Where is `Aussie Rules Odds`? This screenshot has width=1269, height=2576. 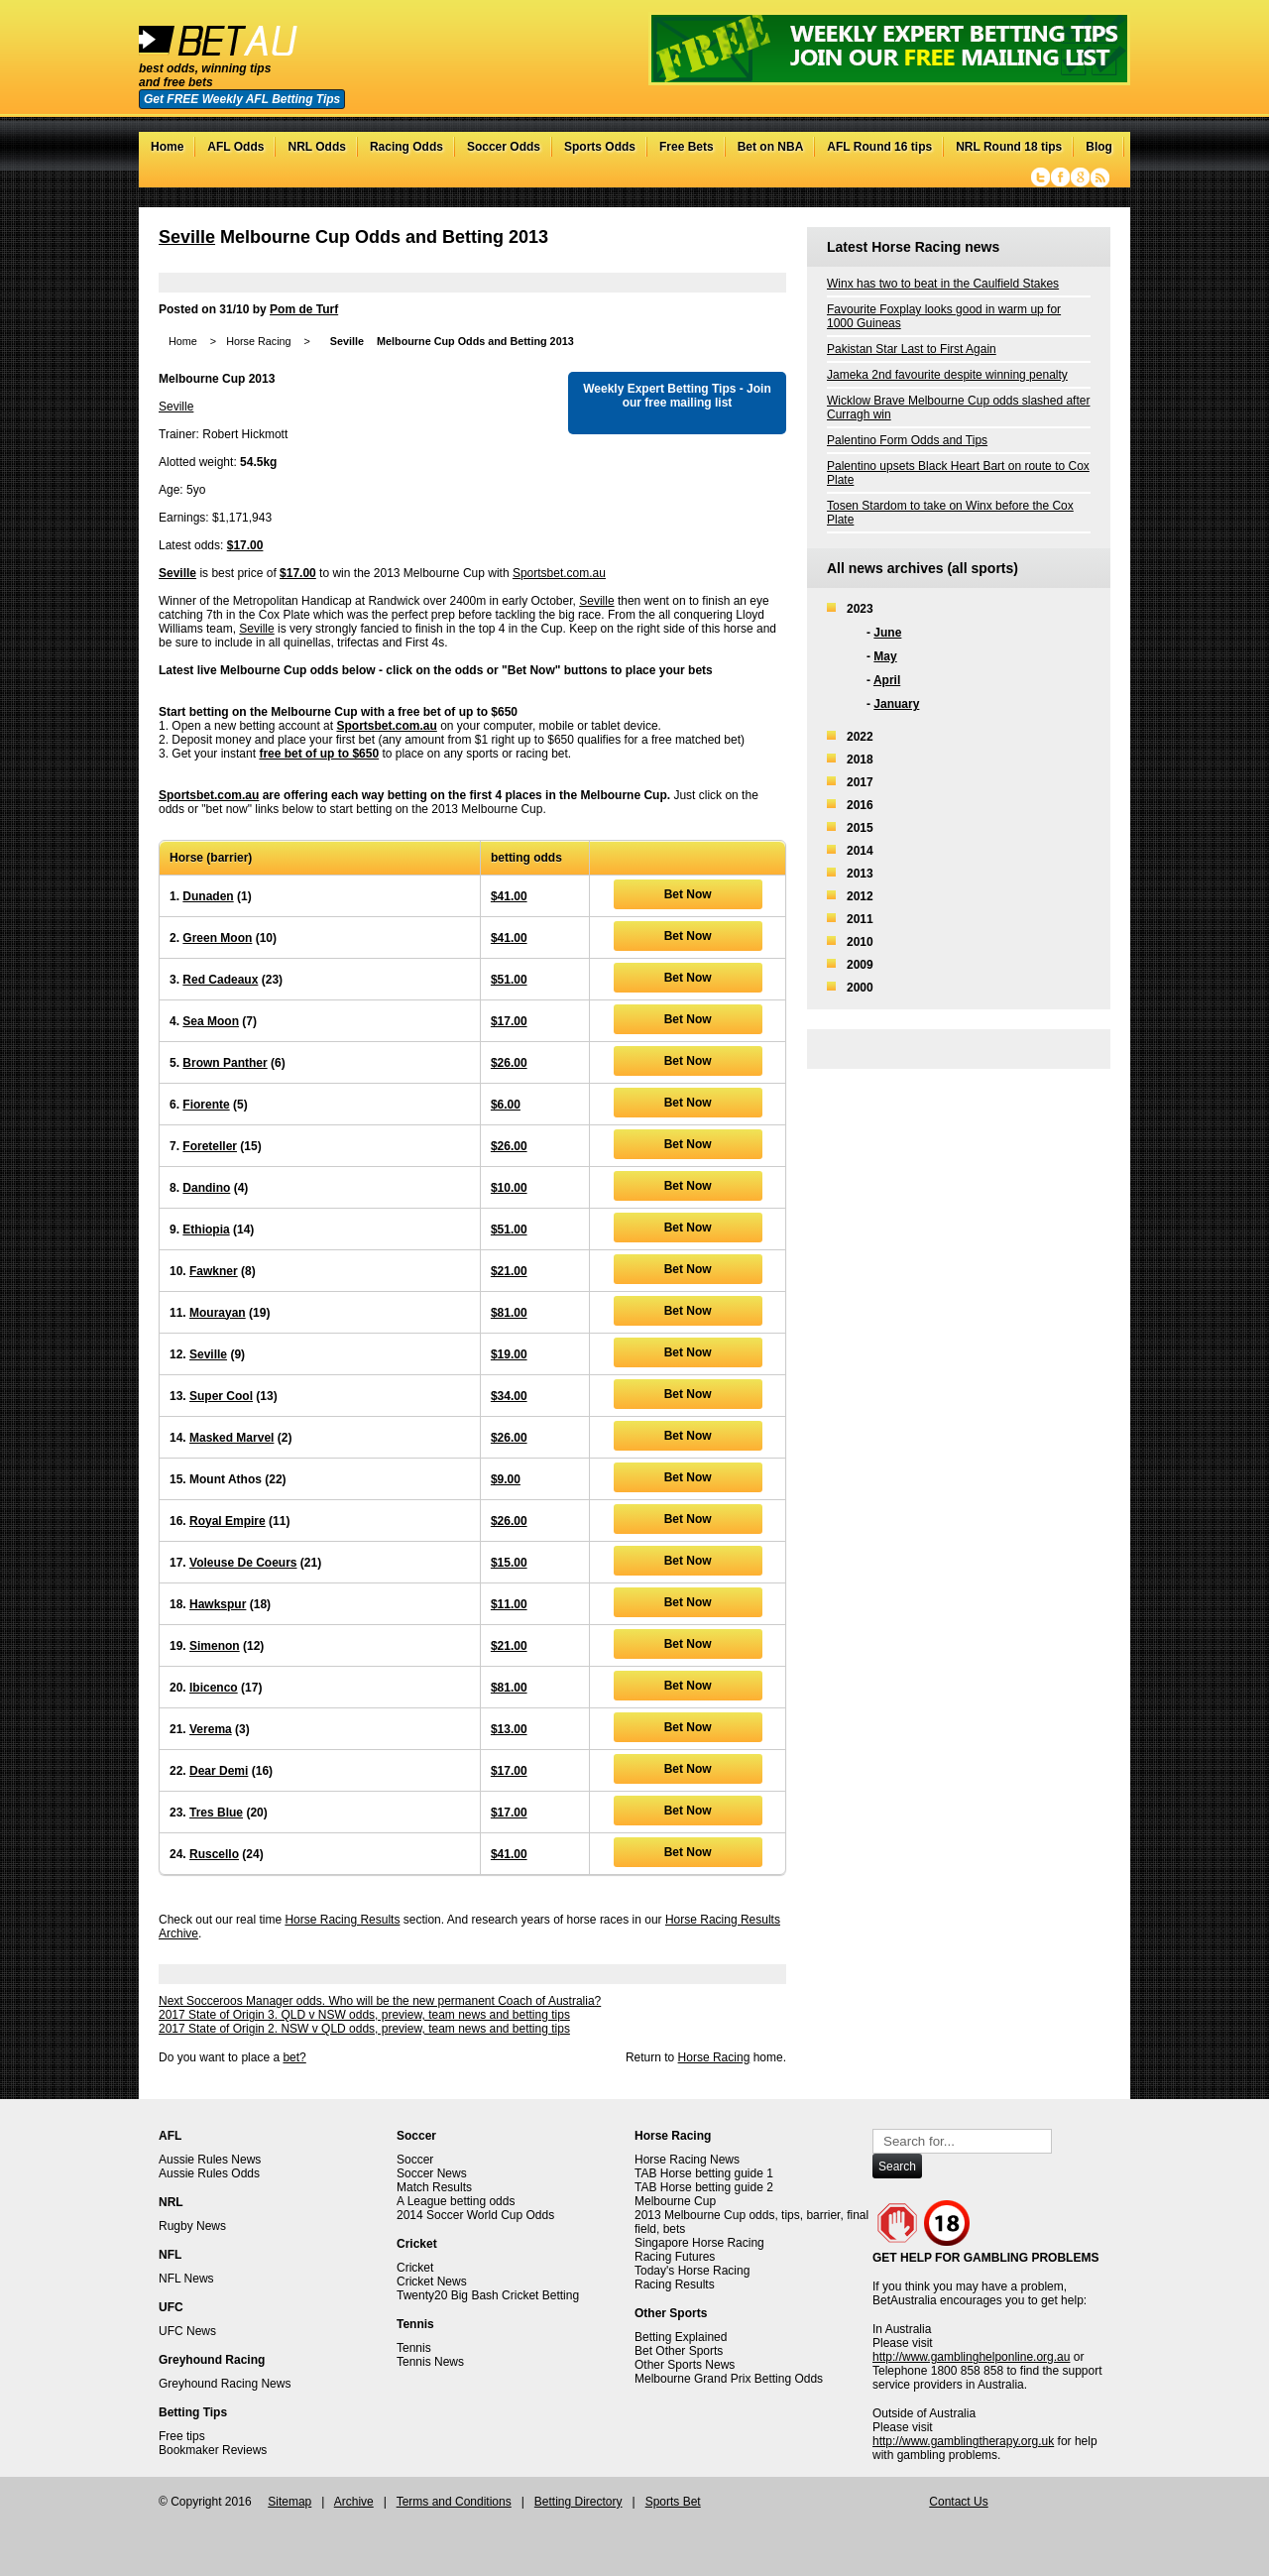 Aussie Rules Odds is located at coordinates (209, 2173).